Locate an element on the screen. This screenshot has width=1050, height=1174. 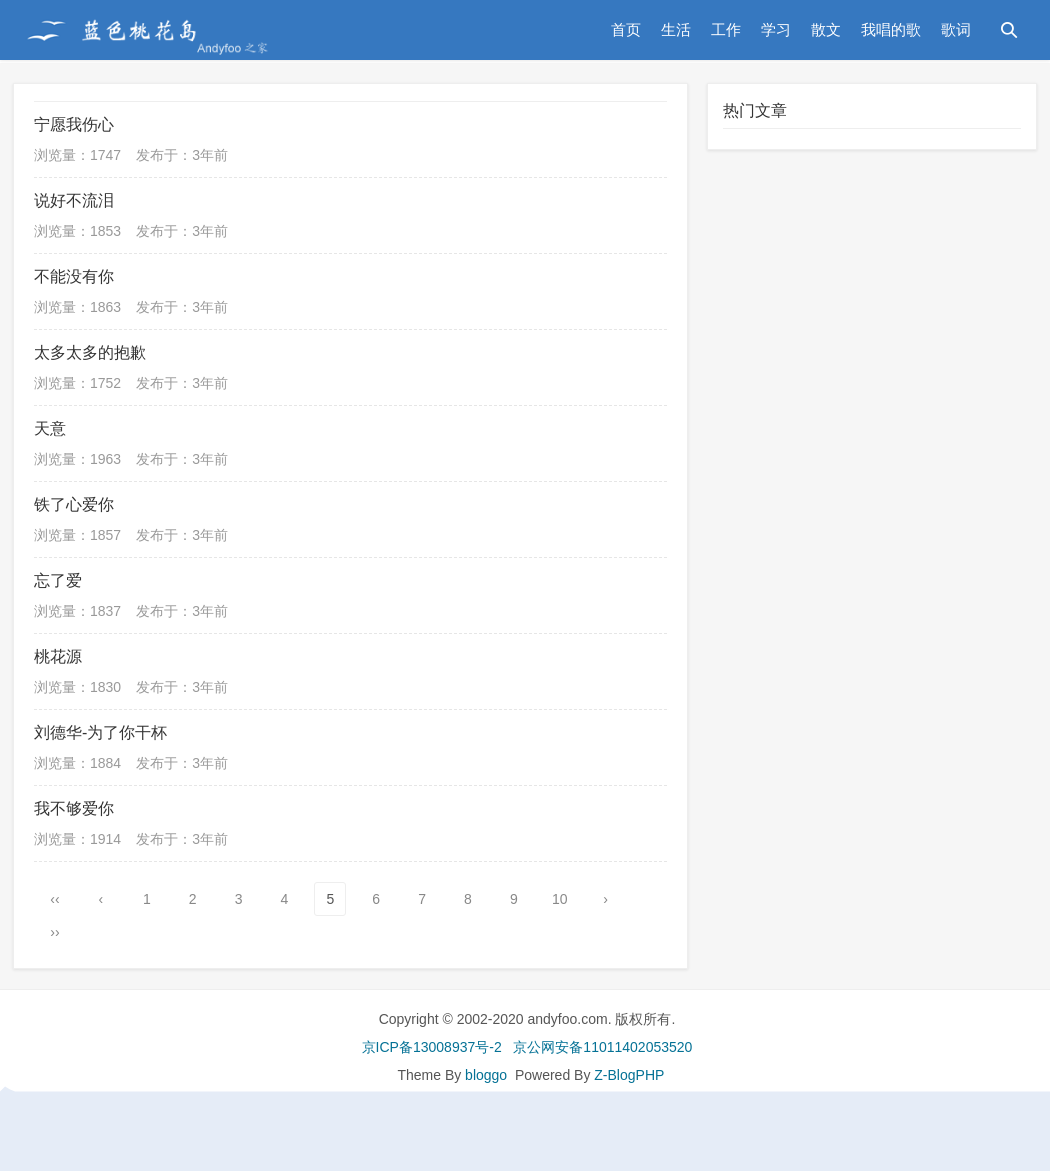
天意 is located at coordinates (50, 428).